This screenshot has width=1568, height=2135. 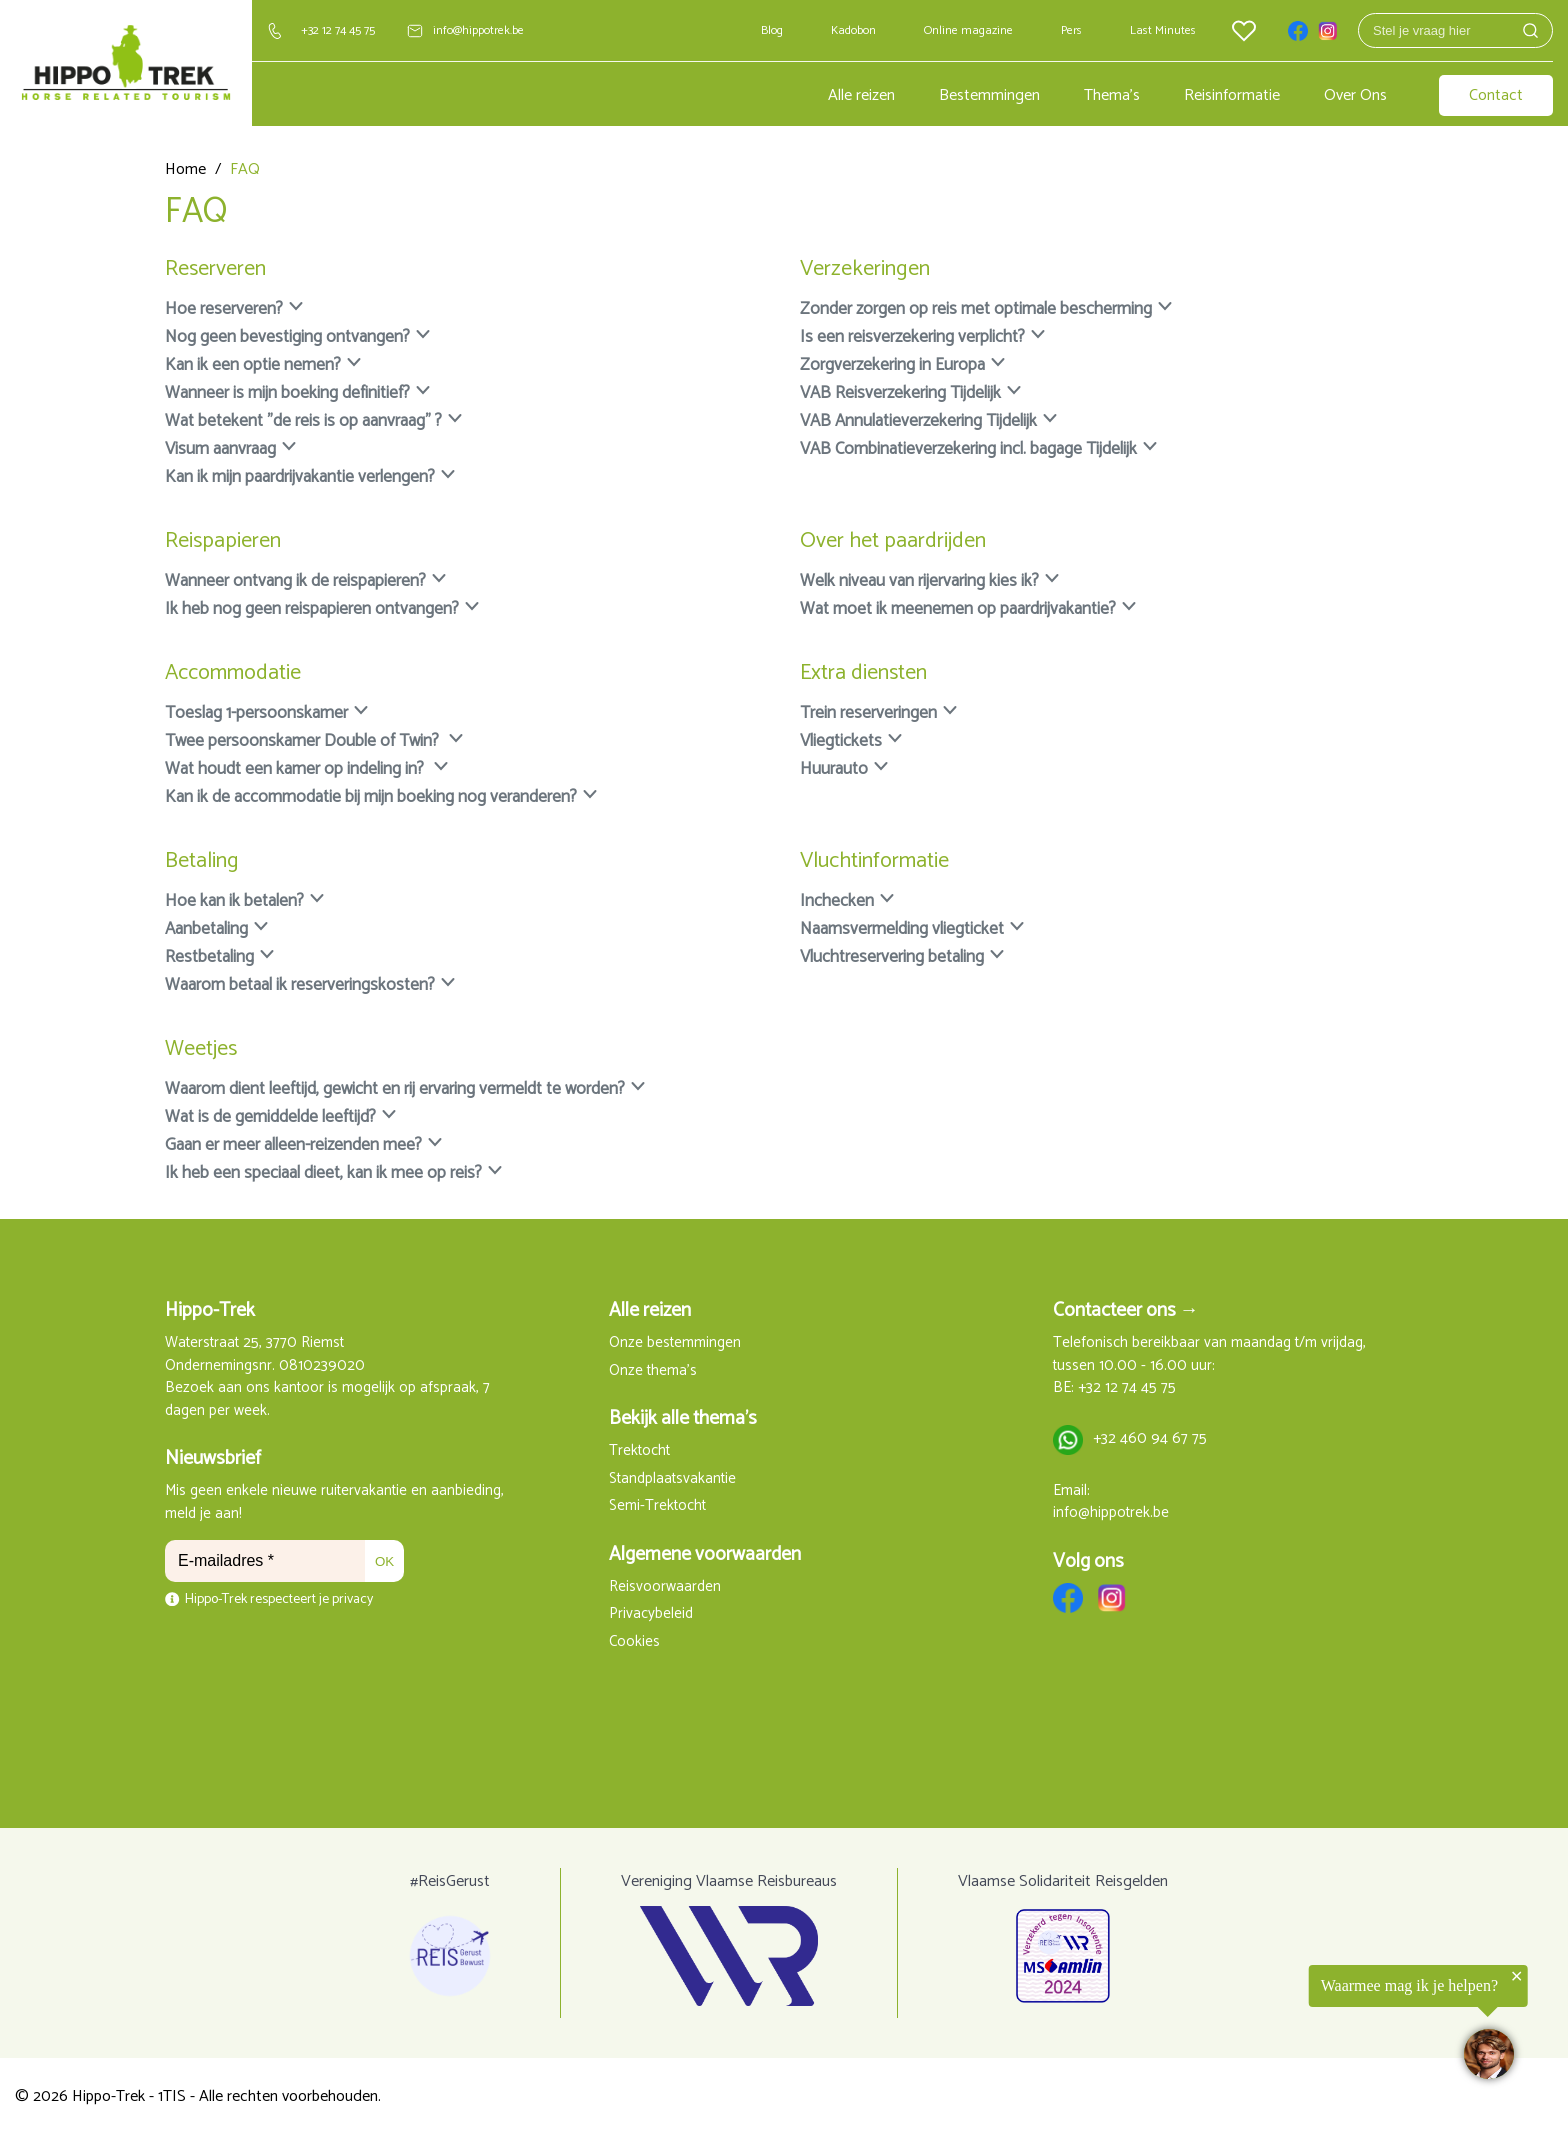 What do you see at coordinates (672, 1479) in the screenshot?
I see `Standplaatsvakantie` at bounding box center [672, 1479].